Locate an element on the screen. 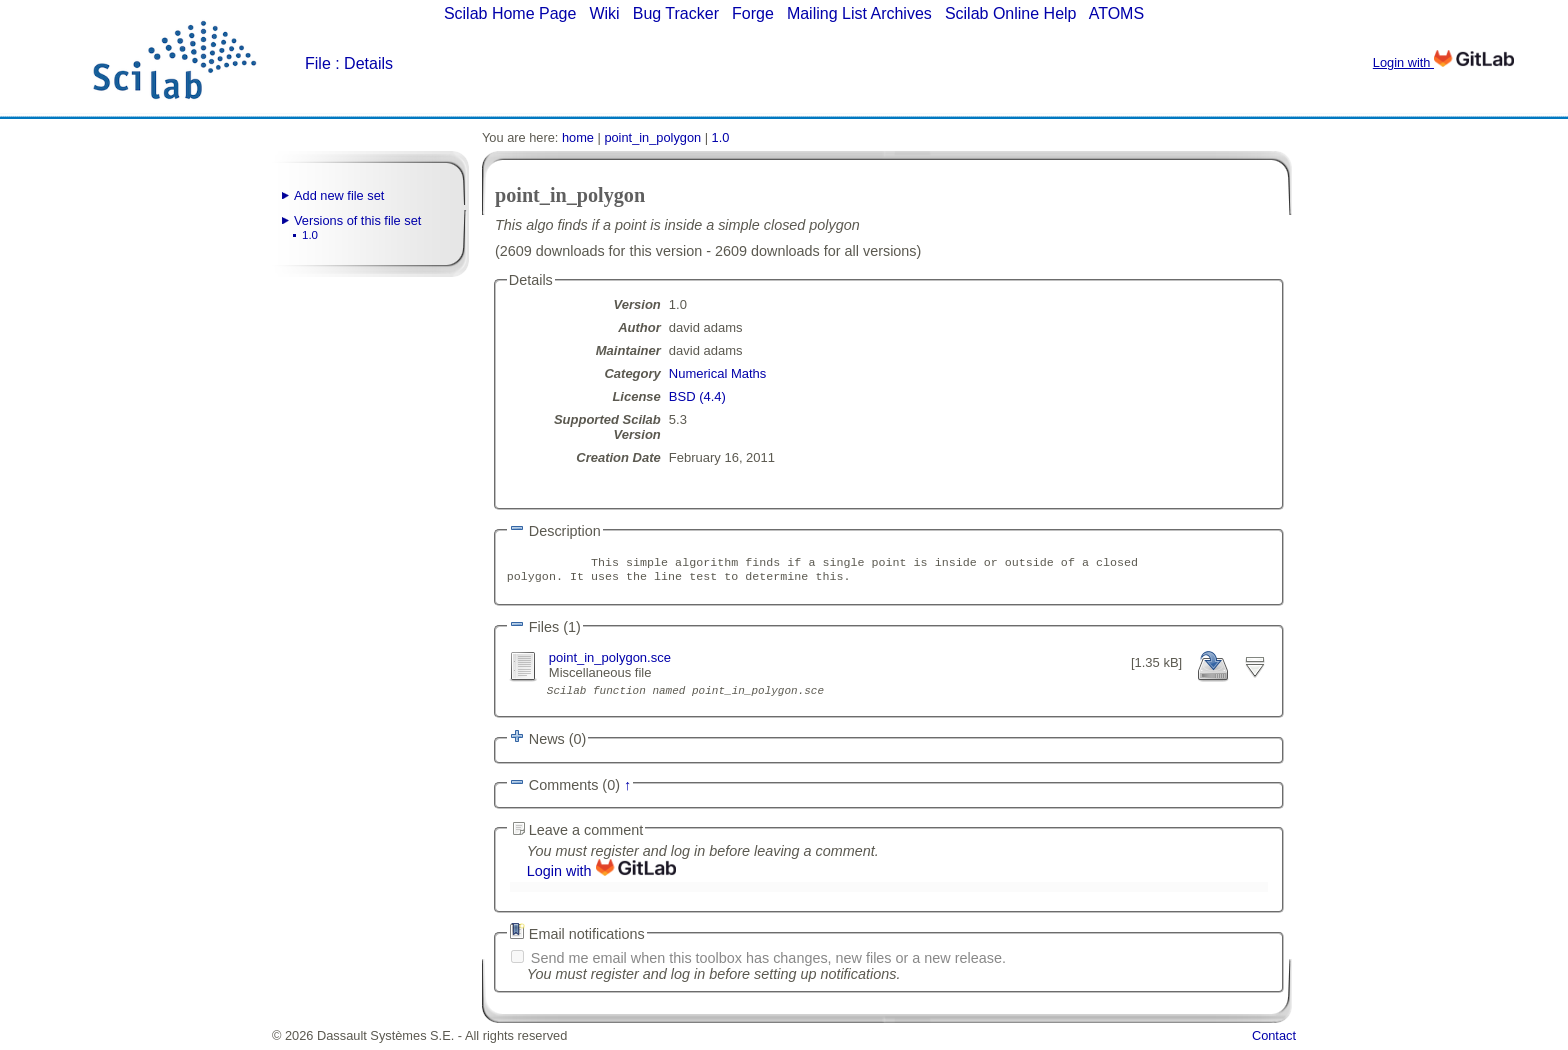 Image resolution: width=1568 pixels, height=1050 pixels. 1.0 is located at coordinates (310, 235).